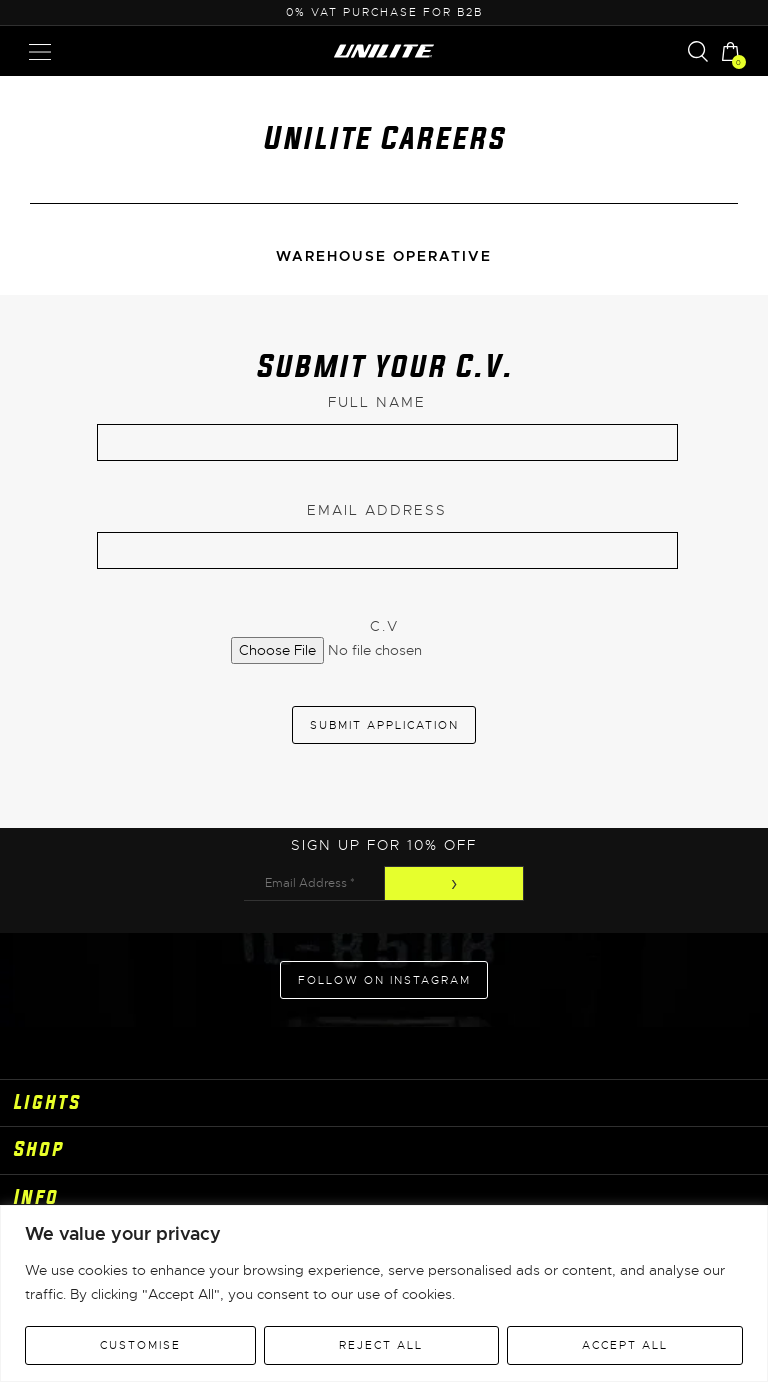  I want to click on Accept All, so click(625, 1345).